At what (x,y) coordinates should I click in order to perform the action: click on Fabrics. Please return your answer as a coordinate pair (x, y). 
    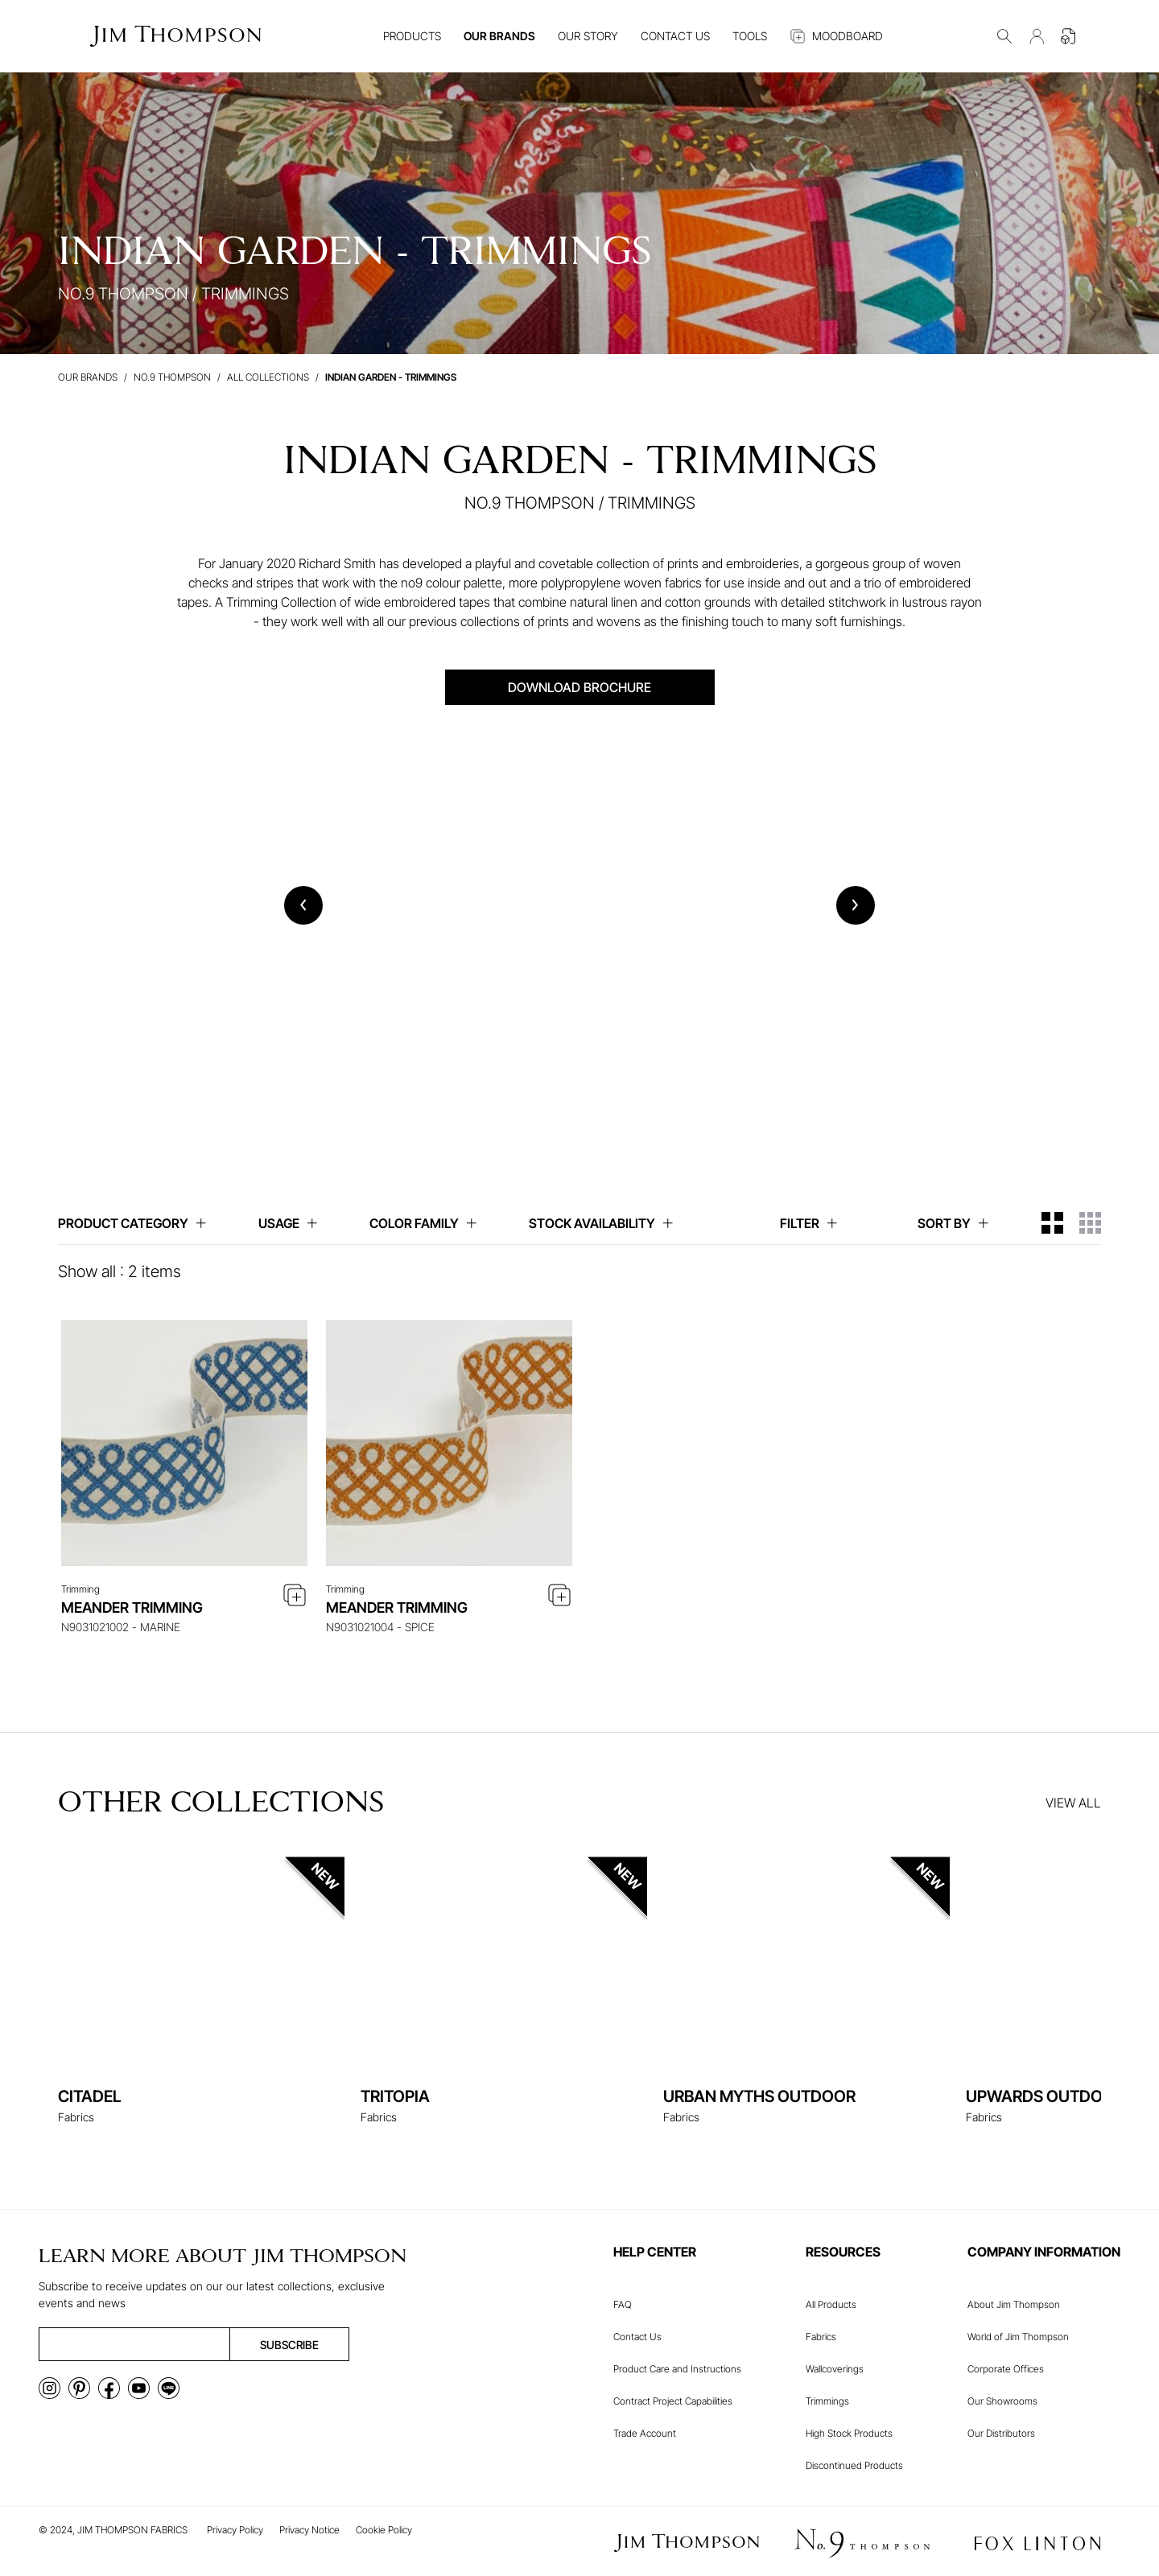
    Looking at the image, I should click on (821, 2337).